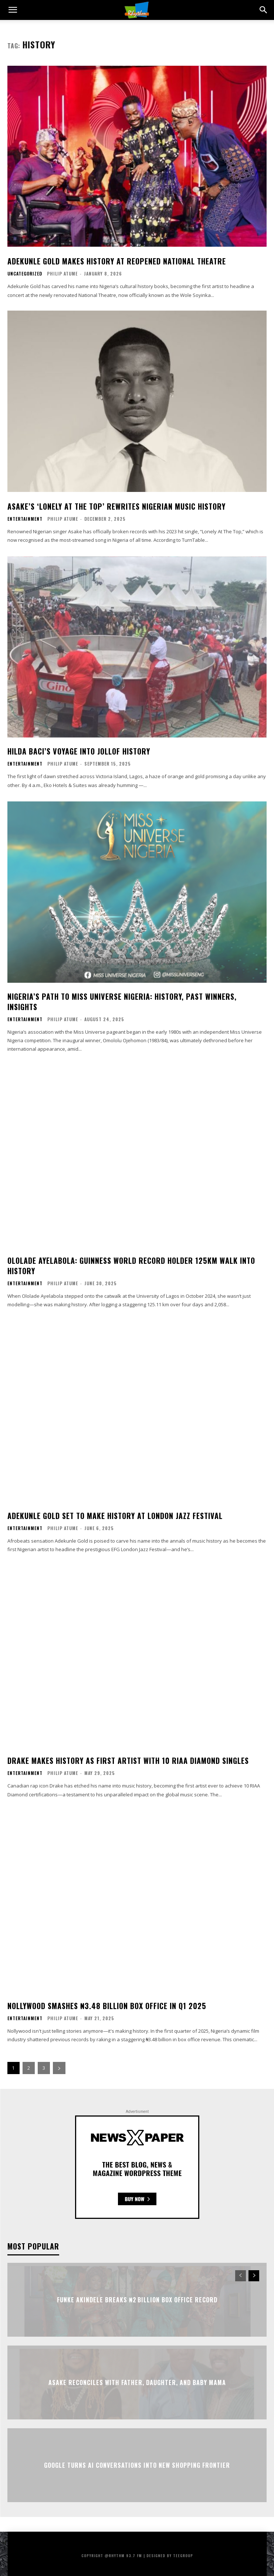 This screenshot has height=2576, width=274. What do you see at coordinates (62, 273) in the screenshot?
I see `Philip Atume` at bounding box center [62, 273].